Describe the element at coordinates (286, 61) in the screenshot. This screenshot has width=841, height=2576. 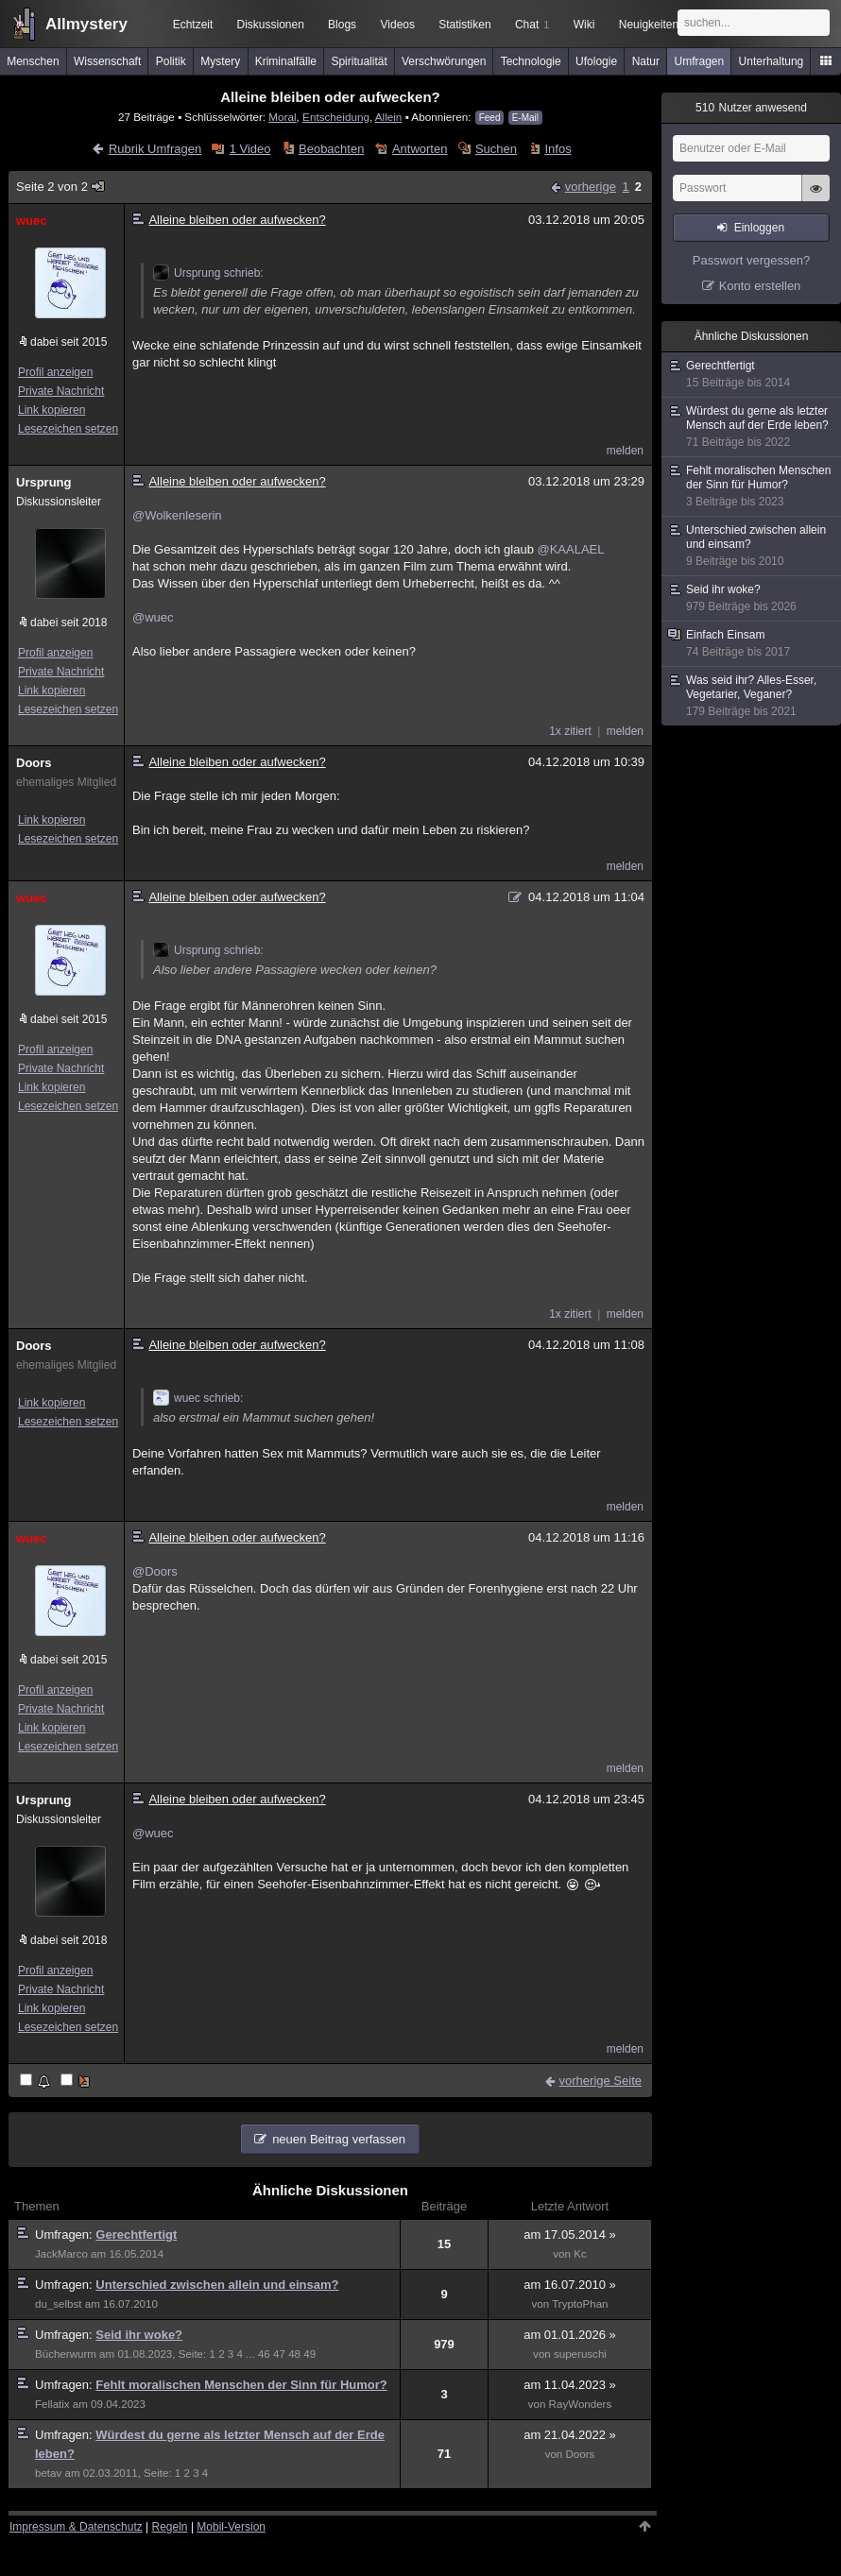
I see `Kriminalfälle` at that location.